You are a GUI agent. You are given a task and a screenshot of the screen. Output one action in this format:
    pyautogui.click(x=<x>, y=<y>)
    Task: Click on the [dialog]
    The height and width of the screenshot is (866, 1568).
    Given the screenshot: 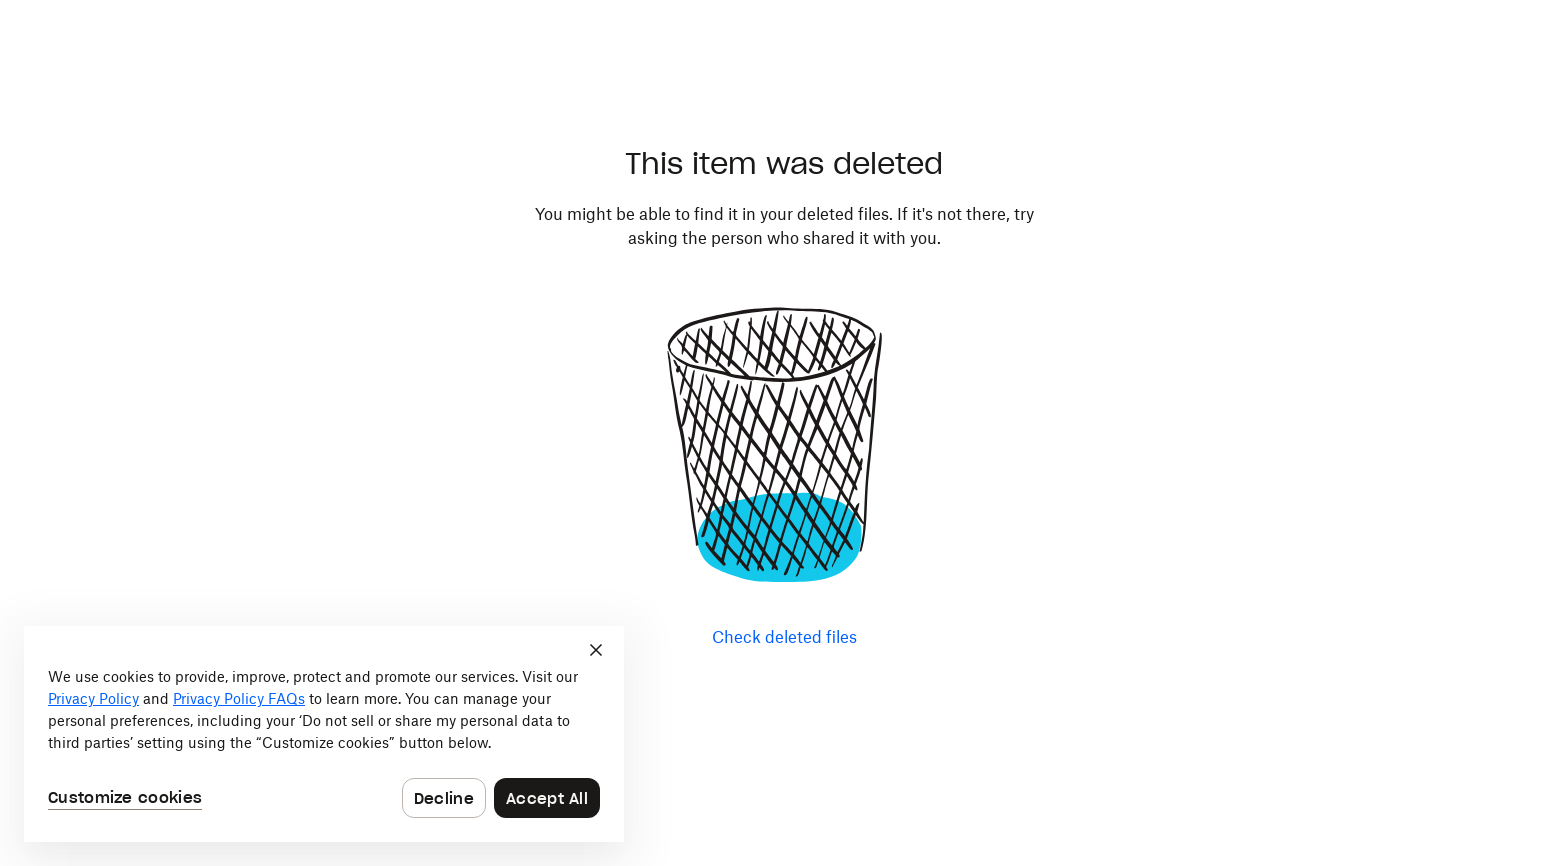 What is the action you would take?
    pyautogui.click(x=324, y=734)
    